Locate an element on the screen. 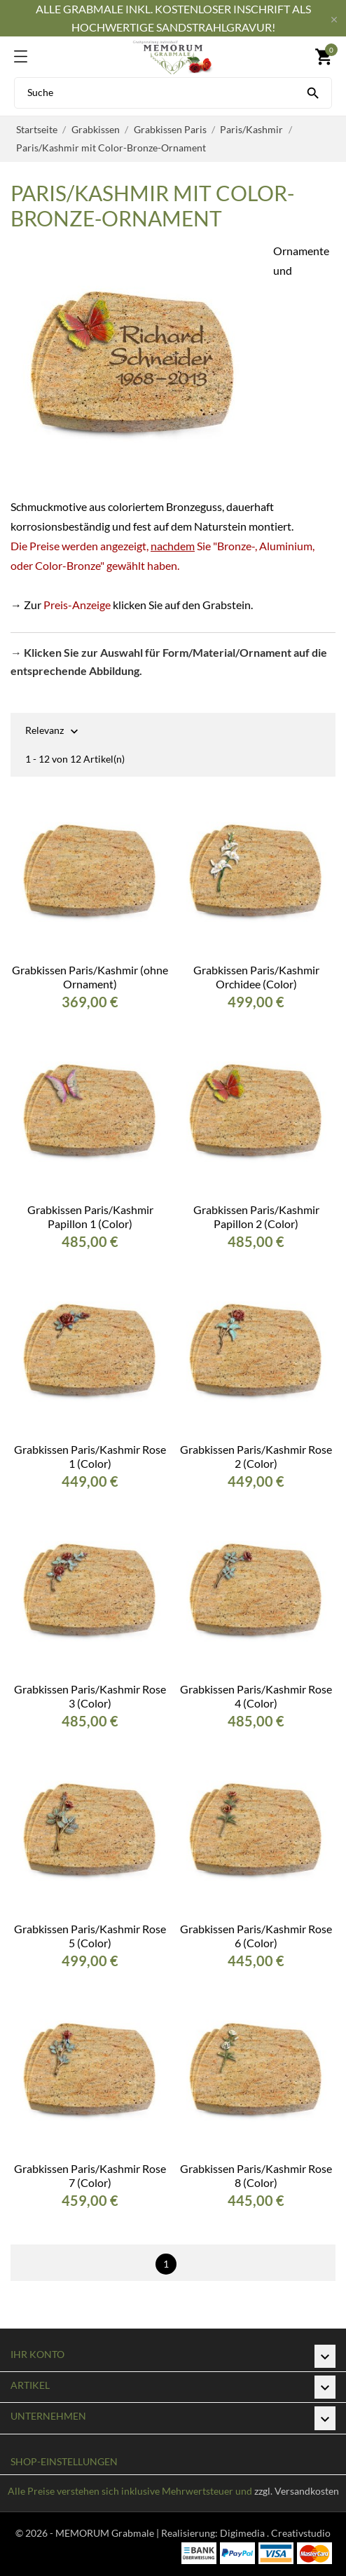 This screenshot has height=2576, width=346. Grabkissen Paris/Kashmir Rose 8 (Color) is located at coordinates (256, 2175).